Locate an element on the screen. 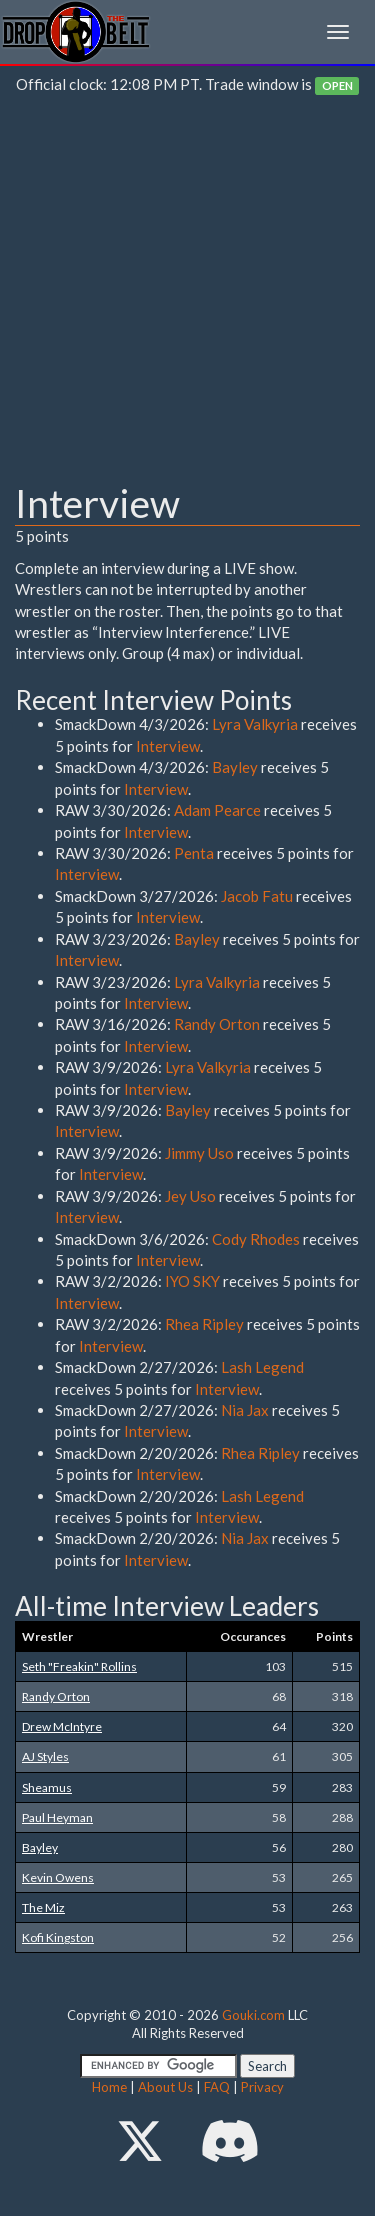 The width and height of the screenshot is (375, 2216). Jey Uso is located at coordinates (190, 1196).